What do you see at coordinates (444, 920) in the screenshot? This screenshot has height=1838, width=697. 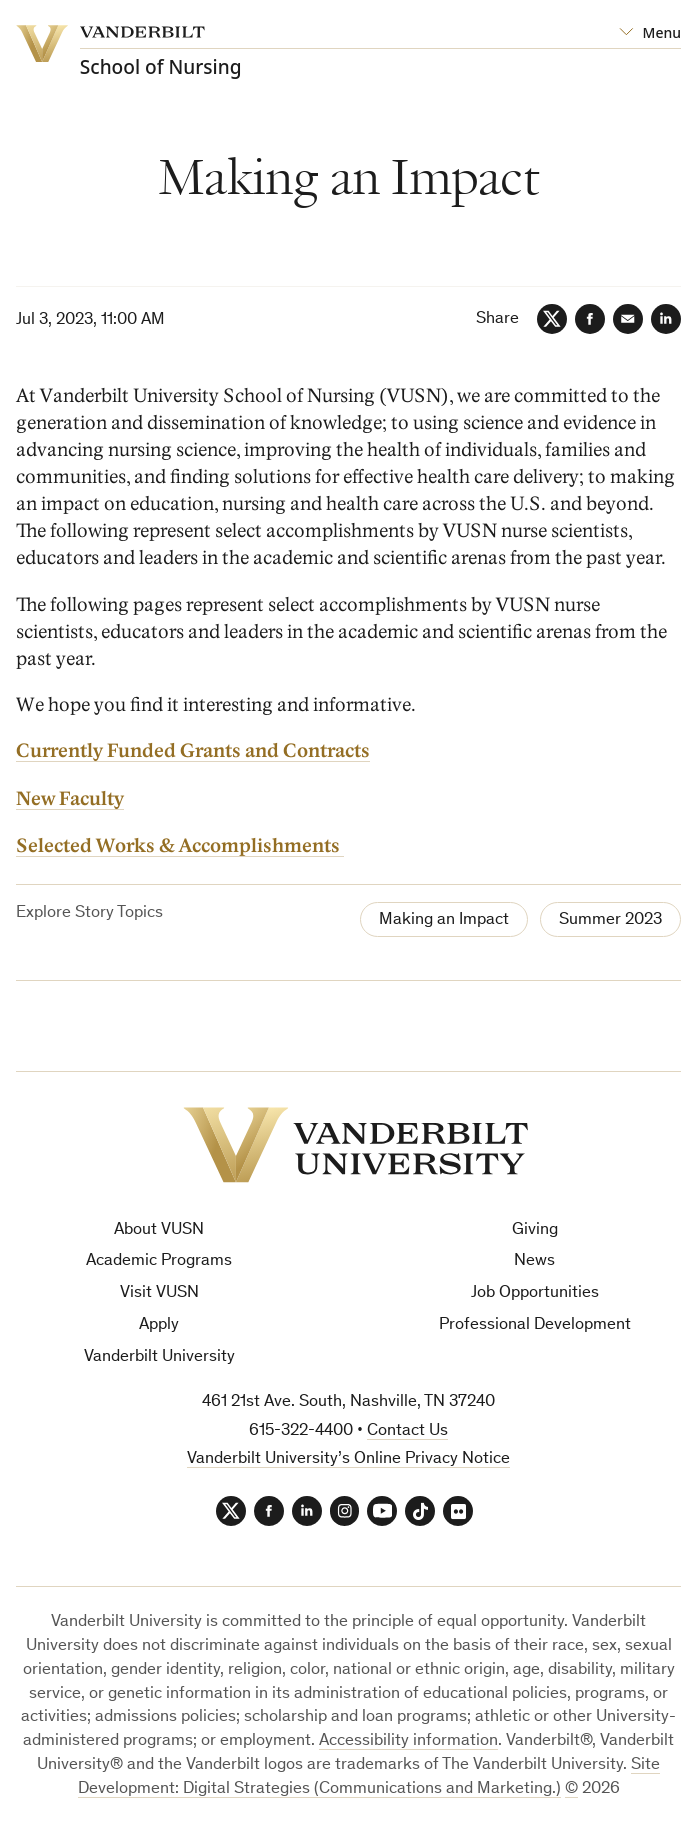 I see `Making an Impact` at bounding box center [444, 920].